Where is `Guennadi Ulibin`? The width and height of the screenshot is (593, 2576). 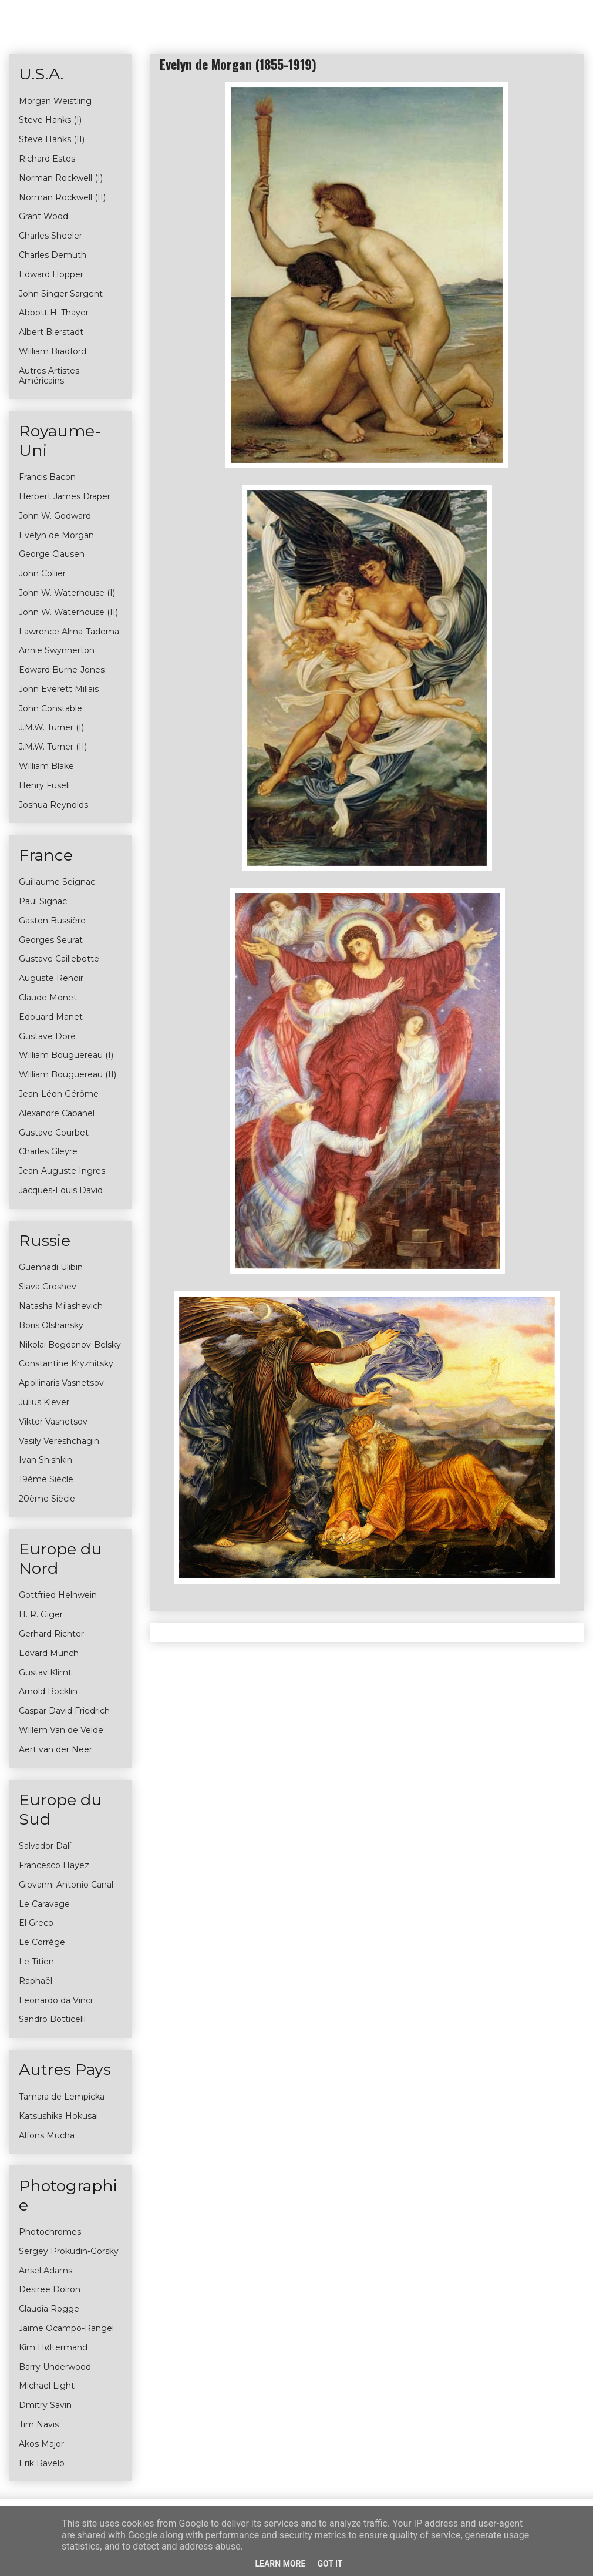 Guennadi Ulibin is located at coordinates (51, 1267).